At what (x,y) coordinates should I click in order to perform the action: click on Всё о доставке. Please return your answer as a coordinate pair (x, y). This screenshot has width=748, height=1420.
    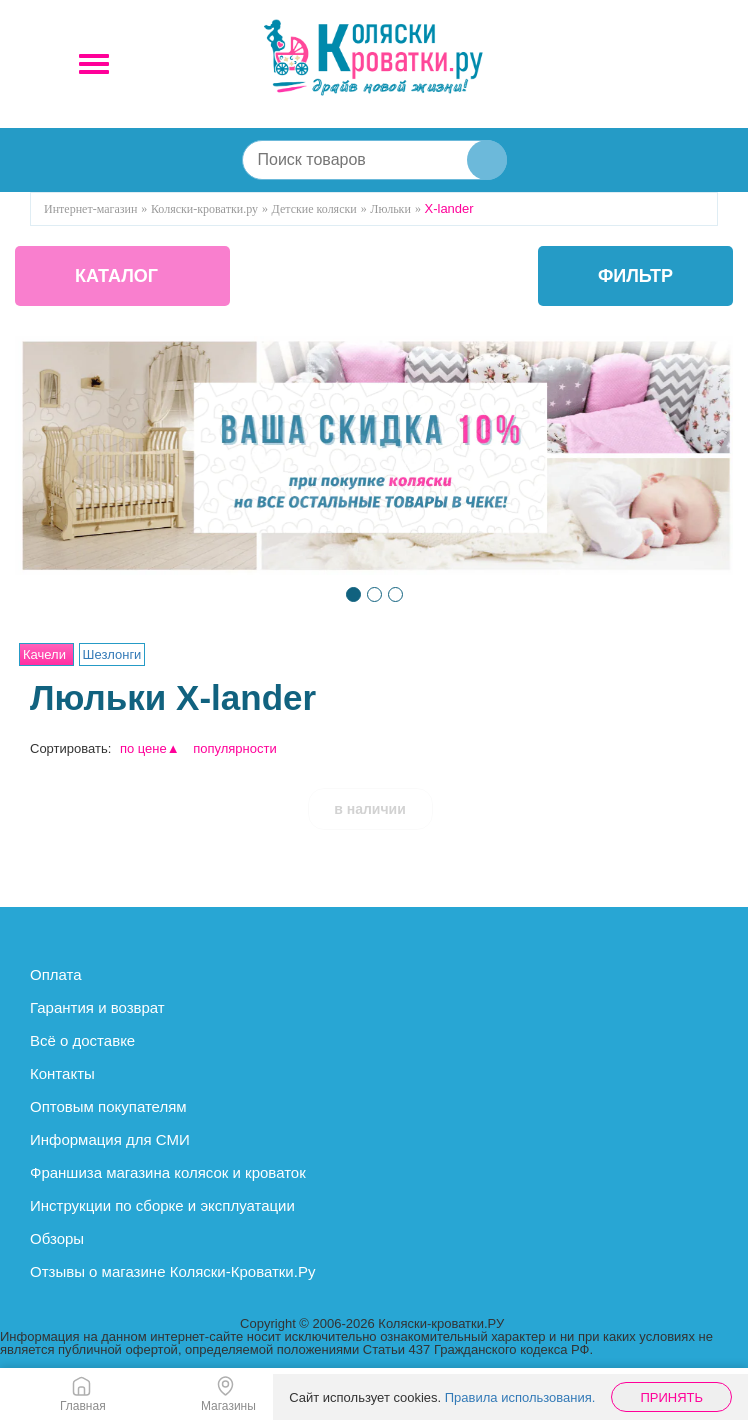
    Looking at the image, I should click on (82, 1040).